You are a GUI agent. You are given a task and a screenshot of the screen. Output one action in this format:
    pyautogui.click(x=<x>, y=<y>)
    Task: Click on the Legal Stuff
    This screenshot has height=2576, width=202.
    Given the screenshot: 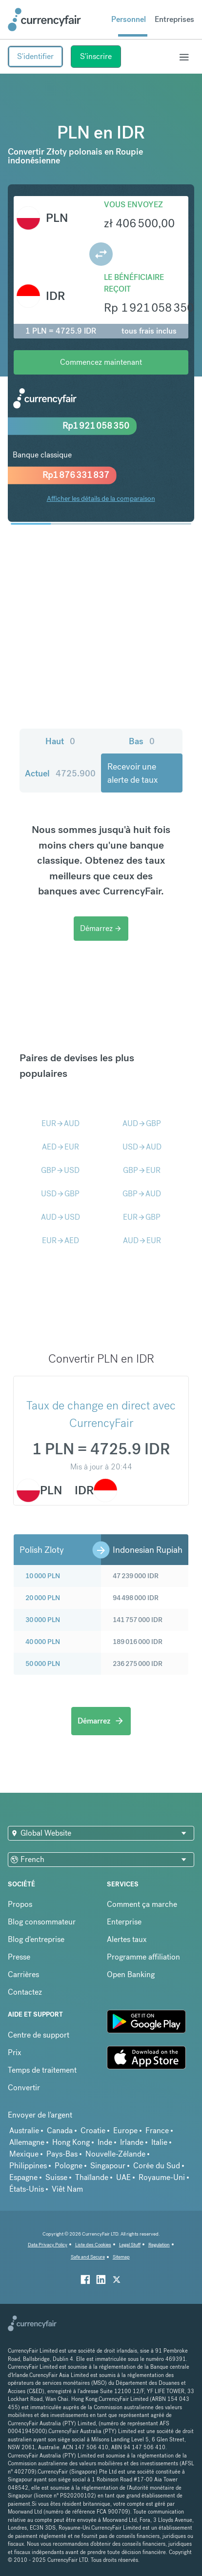 What is the action you would take?
    pyautogui.click(x=130, y=2244)
    